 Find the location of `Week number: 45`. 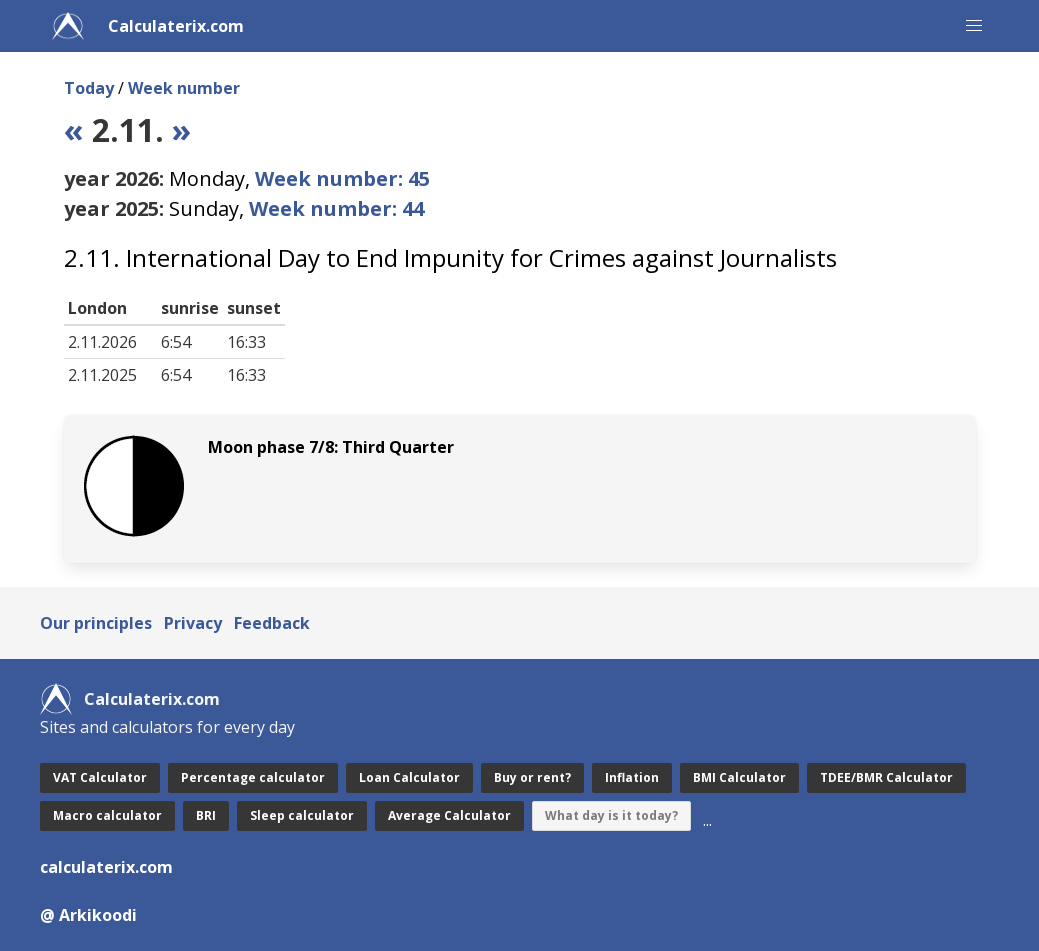

Week number: 45 is located at coordinates (342, 178).